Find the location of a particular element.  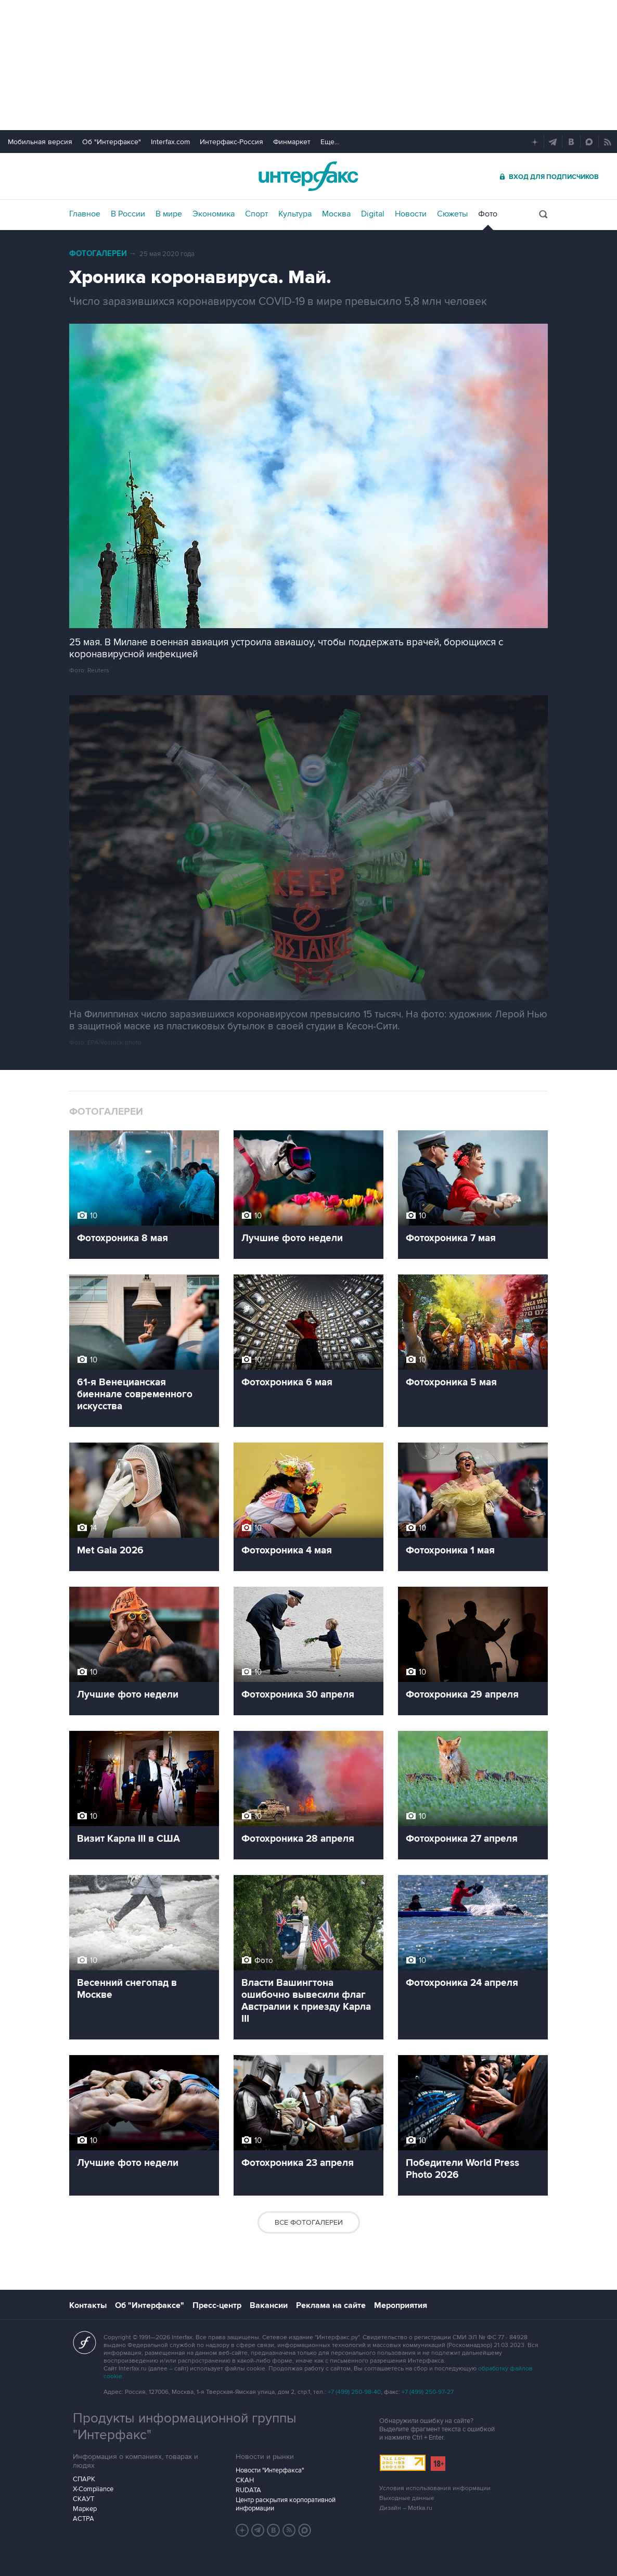

Мероприятия is located at coordinates (400, 2305).